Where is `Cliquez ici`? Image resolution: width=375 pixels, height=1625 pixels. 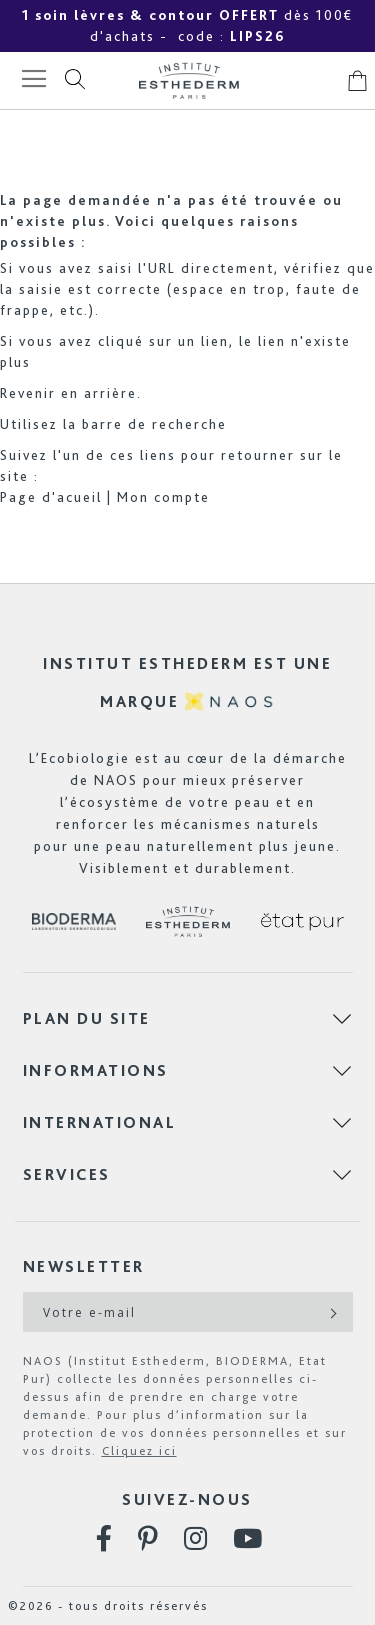
Cliquez ici is located at coordinates (139, 1451).